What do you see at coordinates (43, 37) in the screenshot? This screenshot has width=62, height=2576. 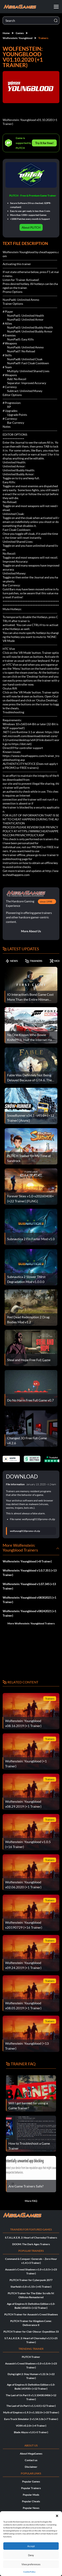 I see `Trainers` at bounding box center [43, 37].